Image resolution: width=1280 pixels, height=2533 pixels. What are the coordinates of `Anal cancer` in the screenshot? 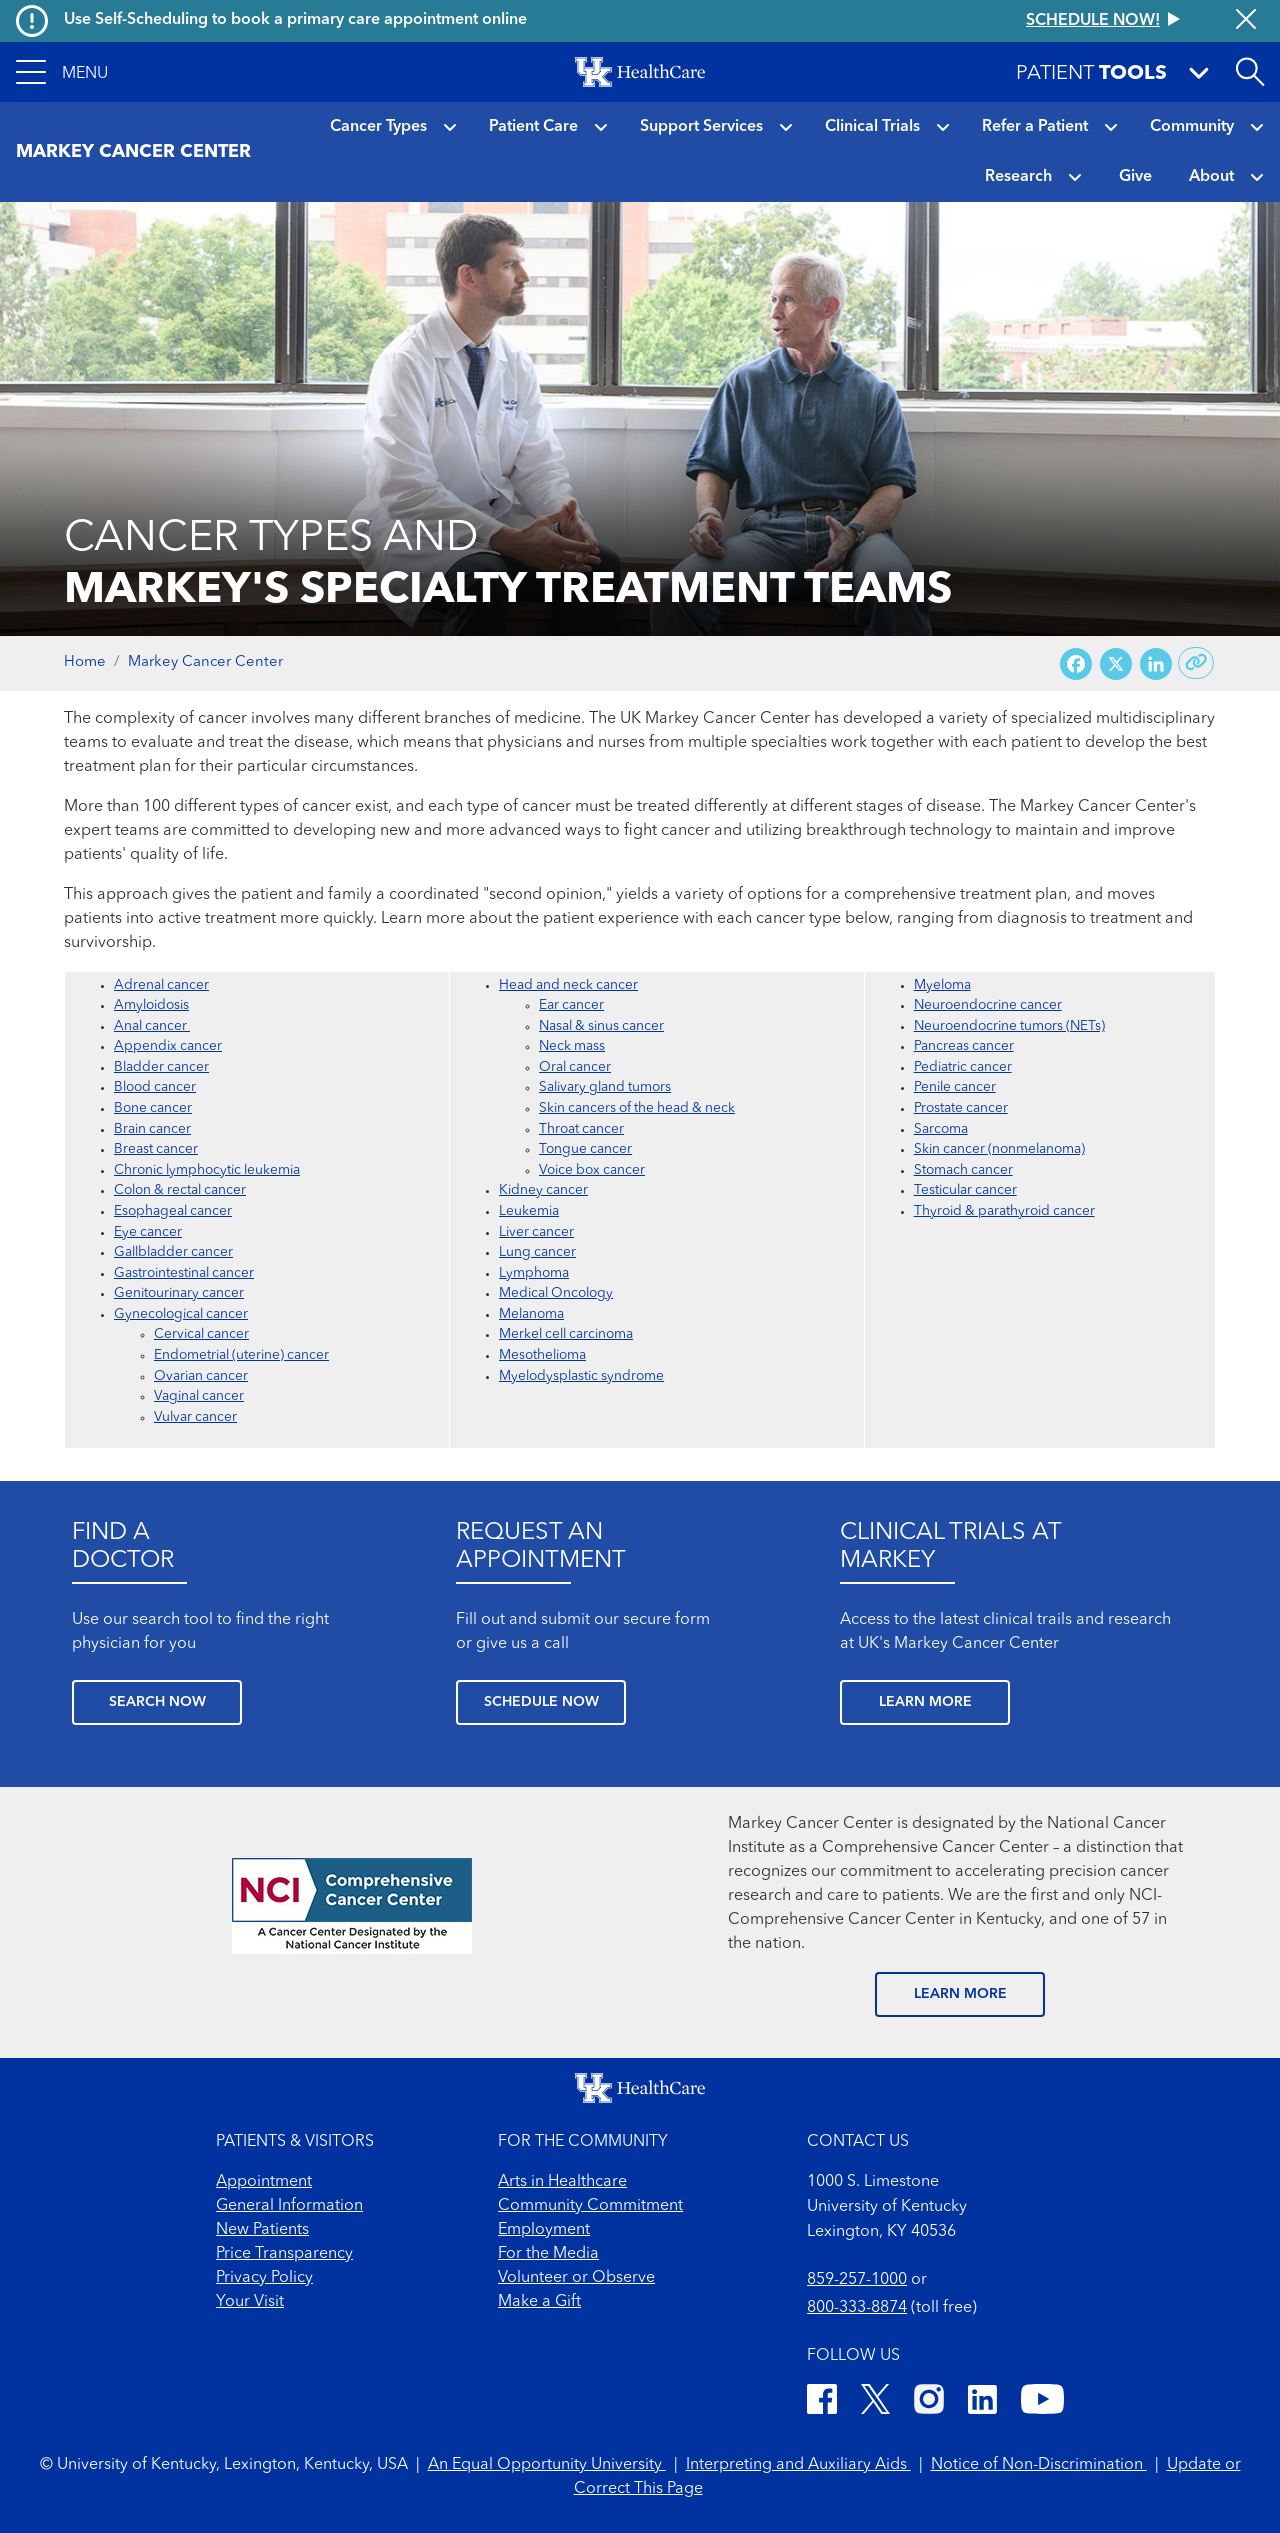 It's located at (152, 1026).